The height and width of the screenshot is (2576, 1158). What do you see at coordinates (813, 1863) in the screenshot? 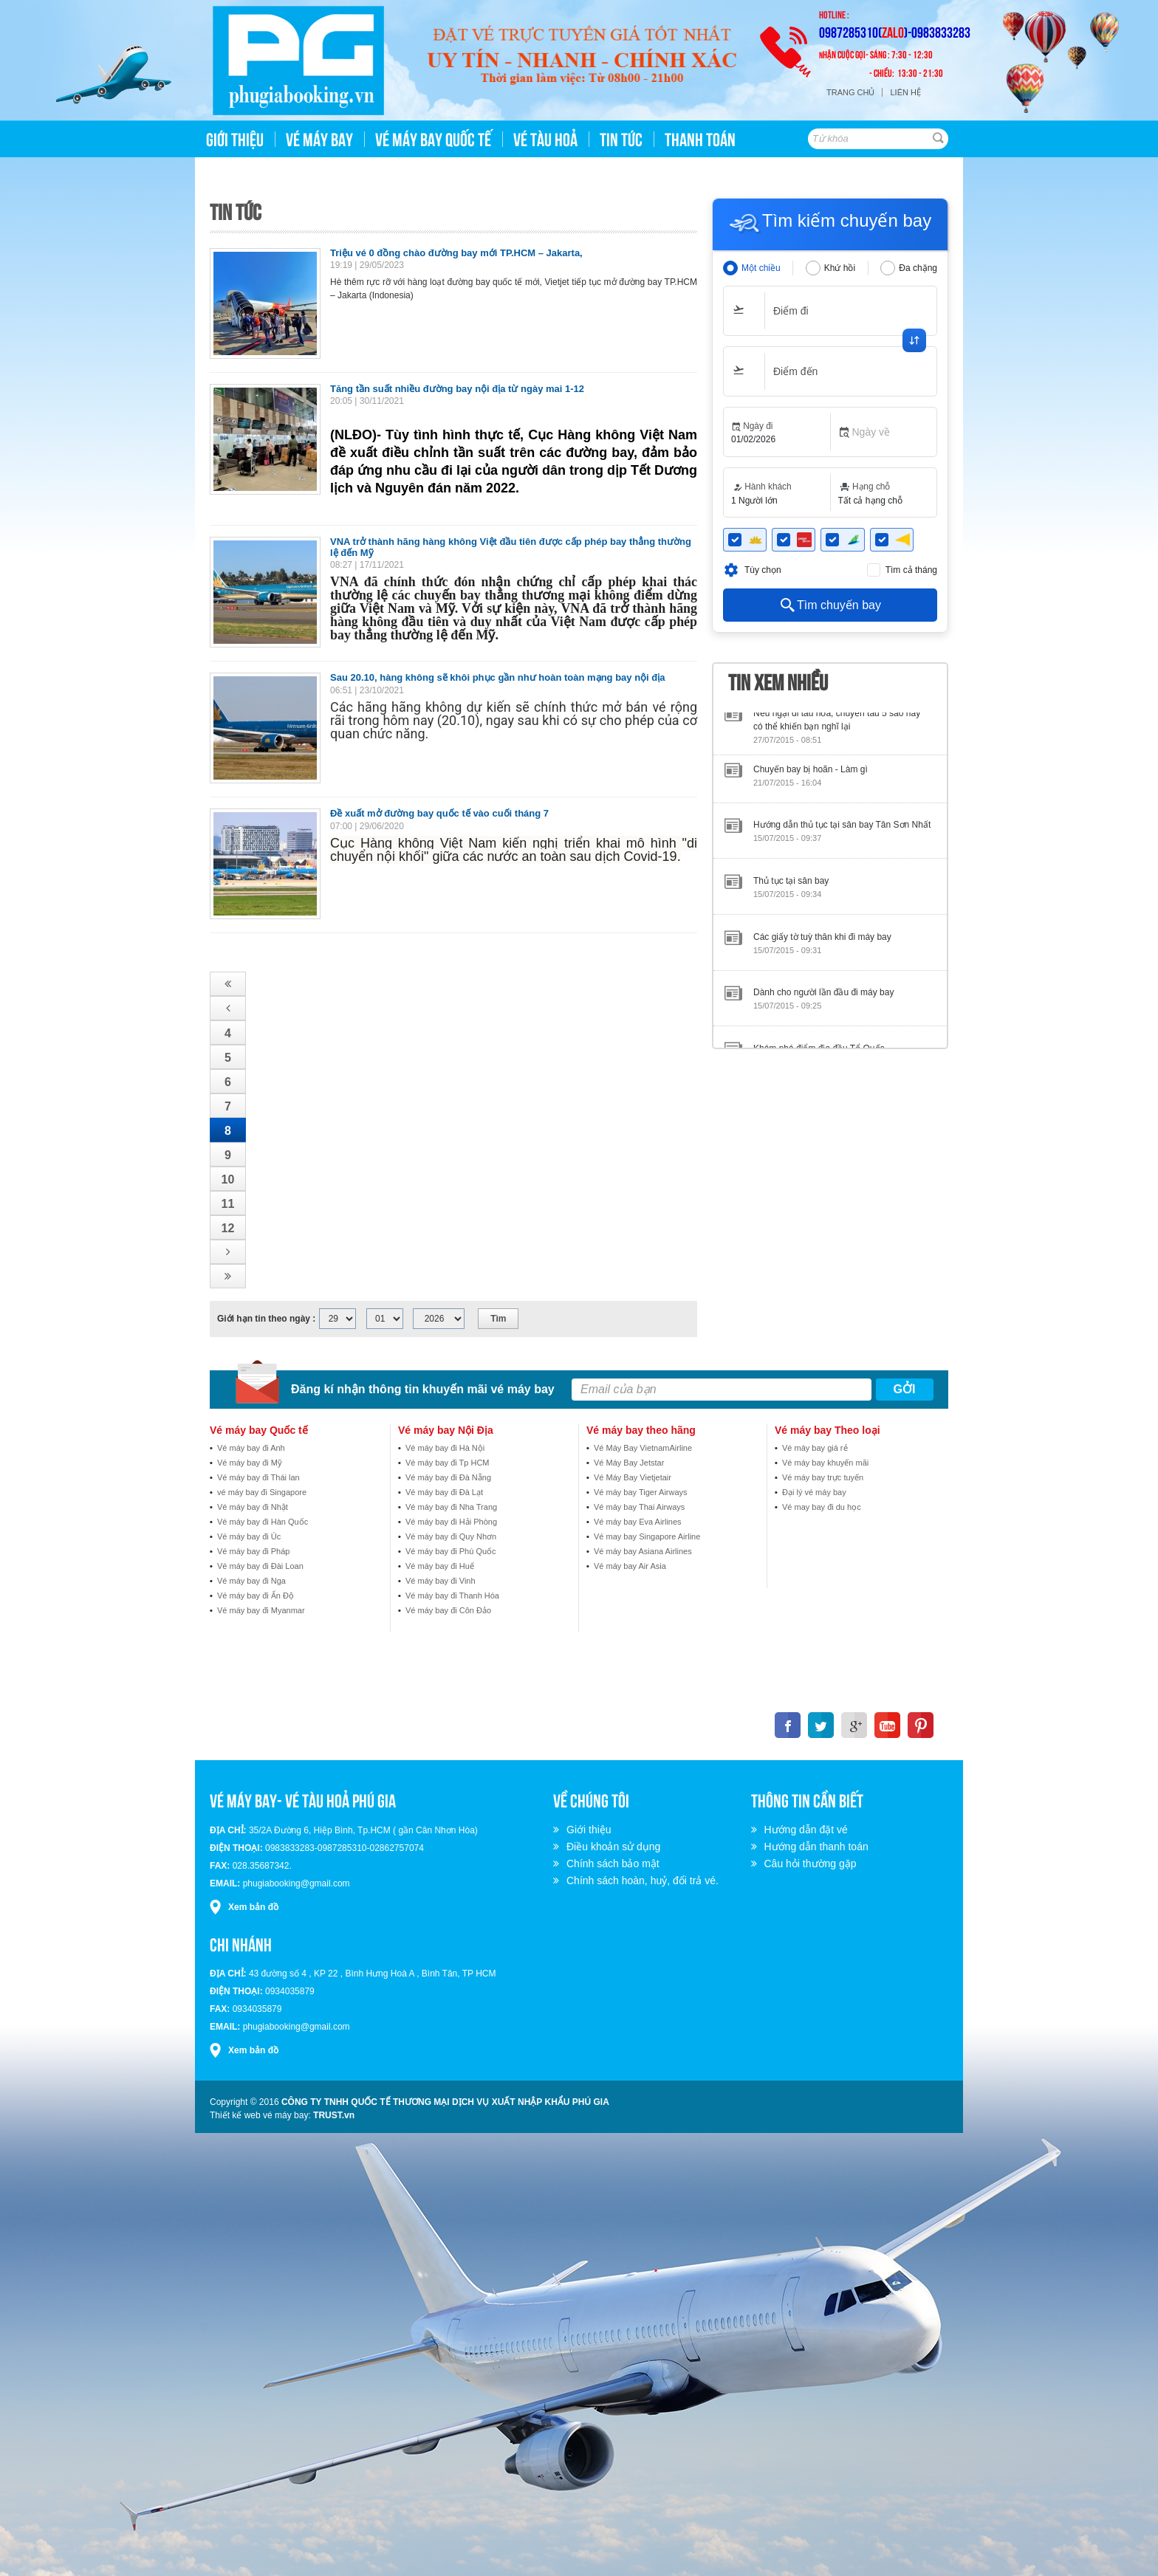
I see `Câu hỏi thường gặp` at bounding box center [813, 1863].